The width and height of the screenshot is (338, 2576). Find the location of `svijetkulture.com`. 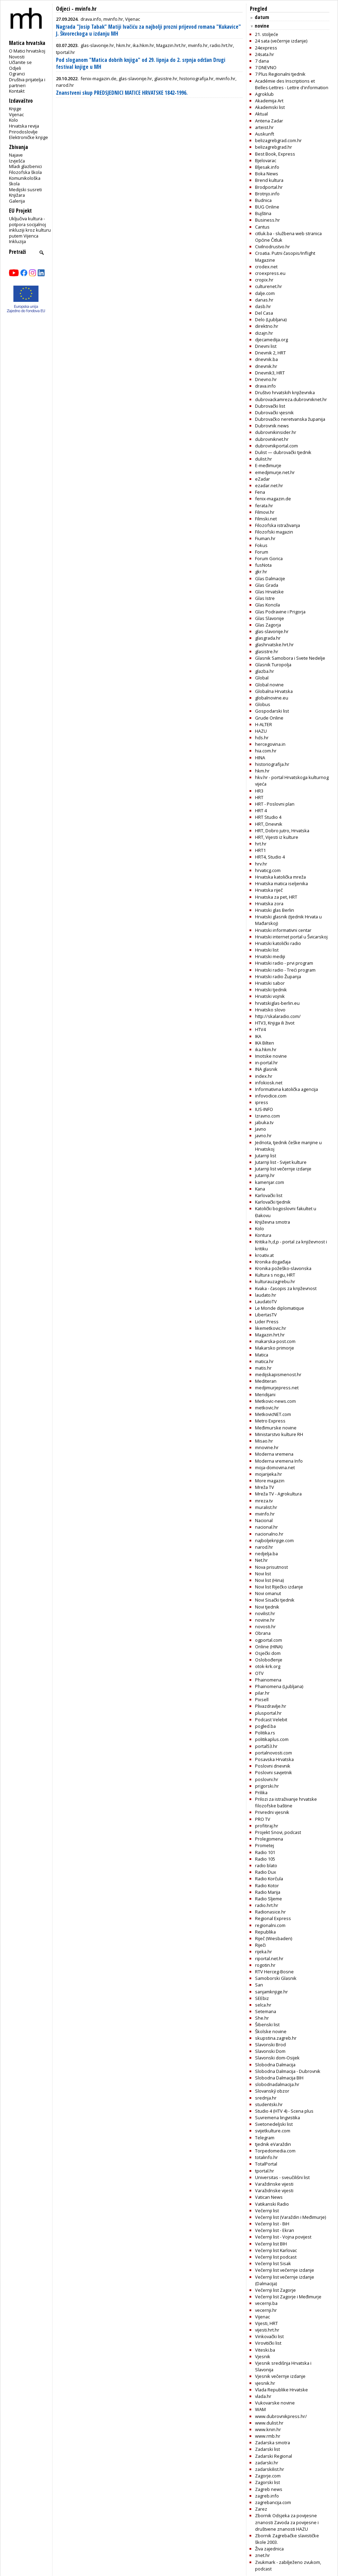

svijetkulture.com is located at coordinates (272, 2131).